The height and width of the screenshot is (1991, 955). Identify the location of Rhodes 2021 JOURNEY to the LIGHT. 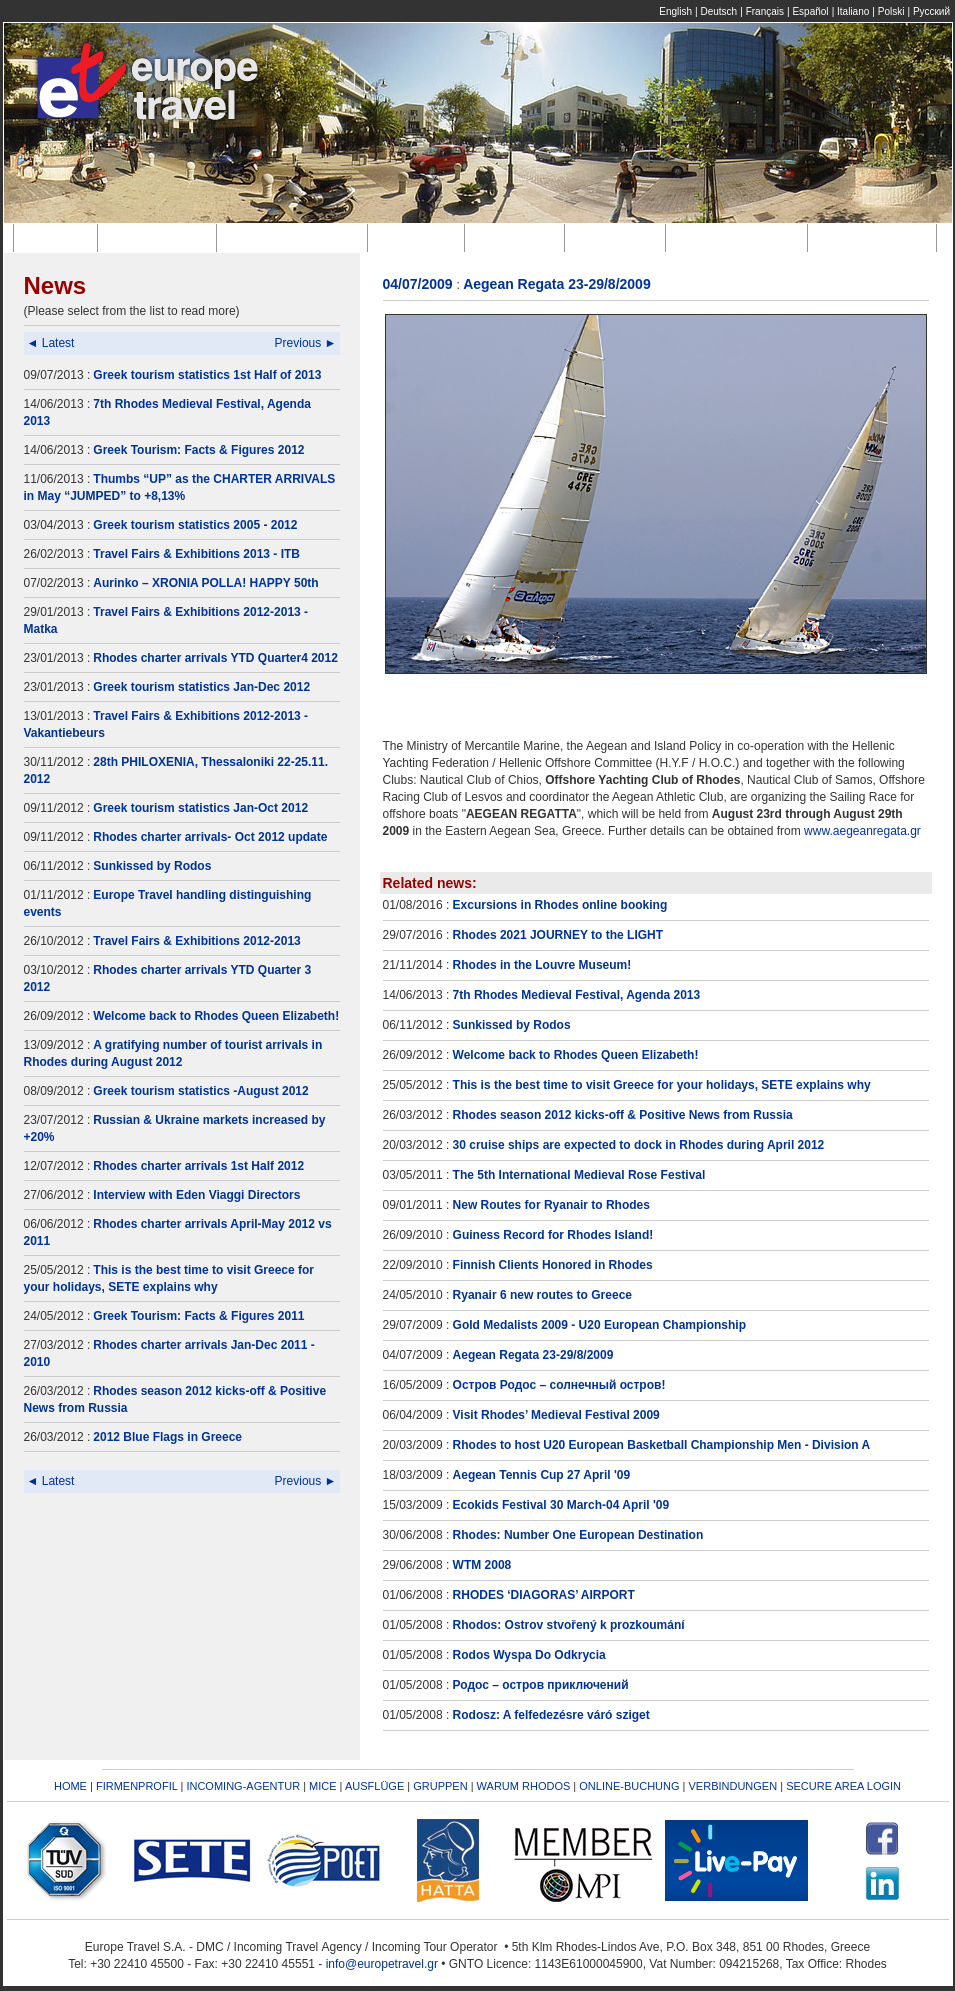
(558, 935).